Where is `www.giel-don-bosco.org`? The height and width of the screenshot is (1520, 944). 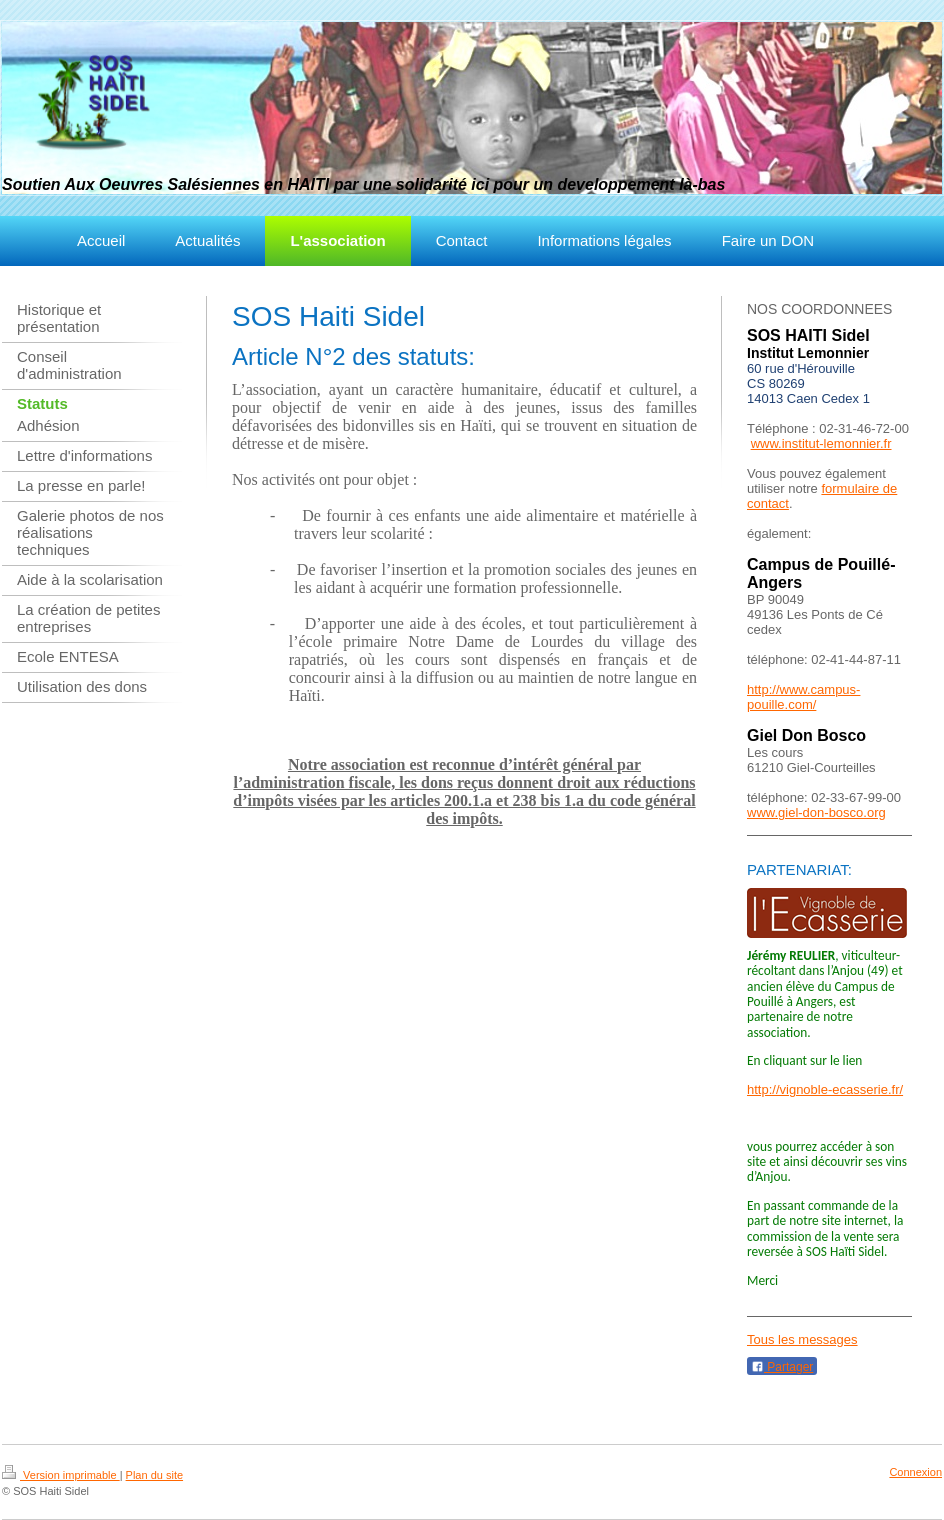
www.giel-don-bosco.org is located at coordinates (816, 812).